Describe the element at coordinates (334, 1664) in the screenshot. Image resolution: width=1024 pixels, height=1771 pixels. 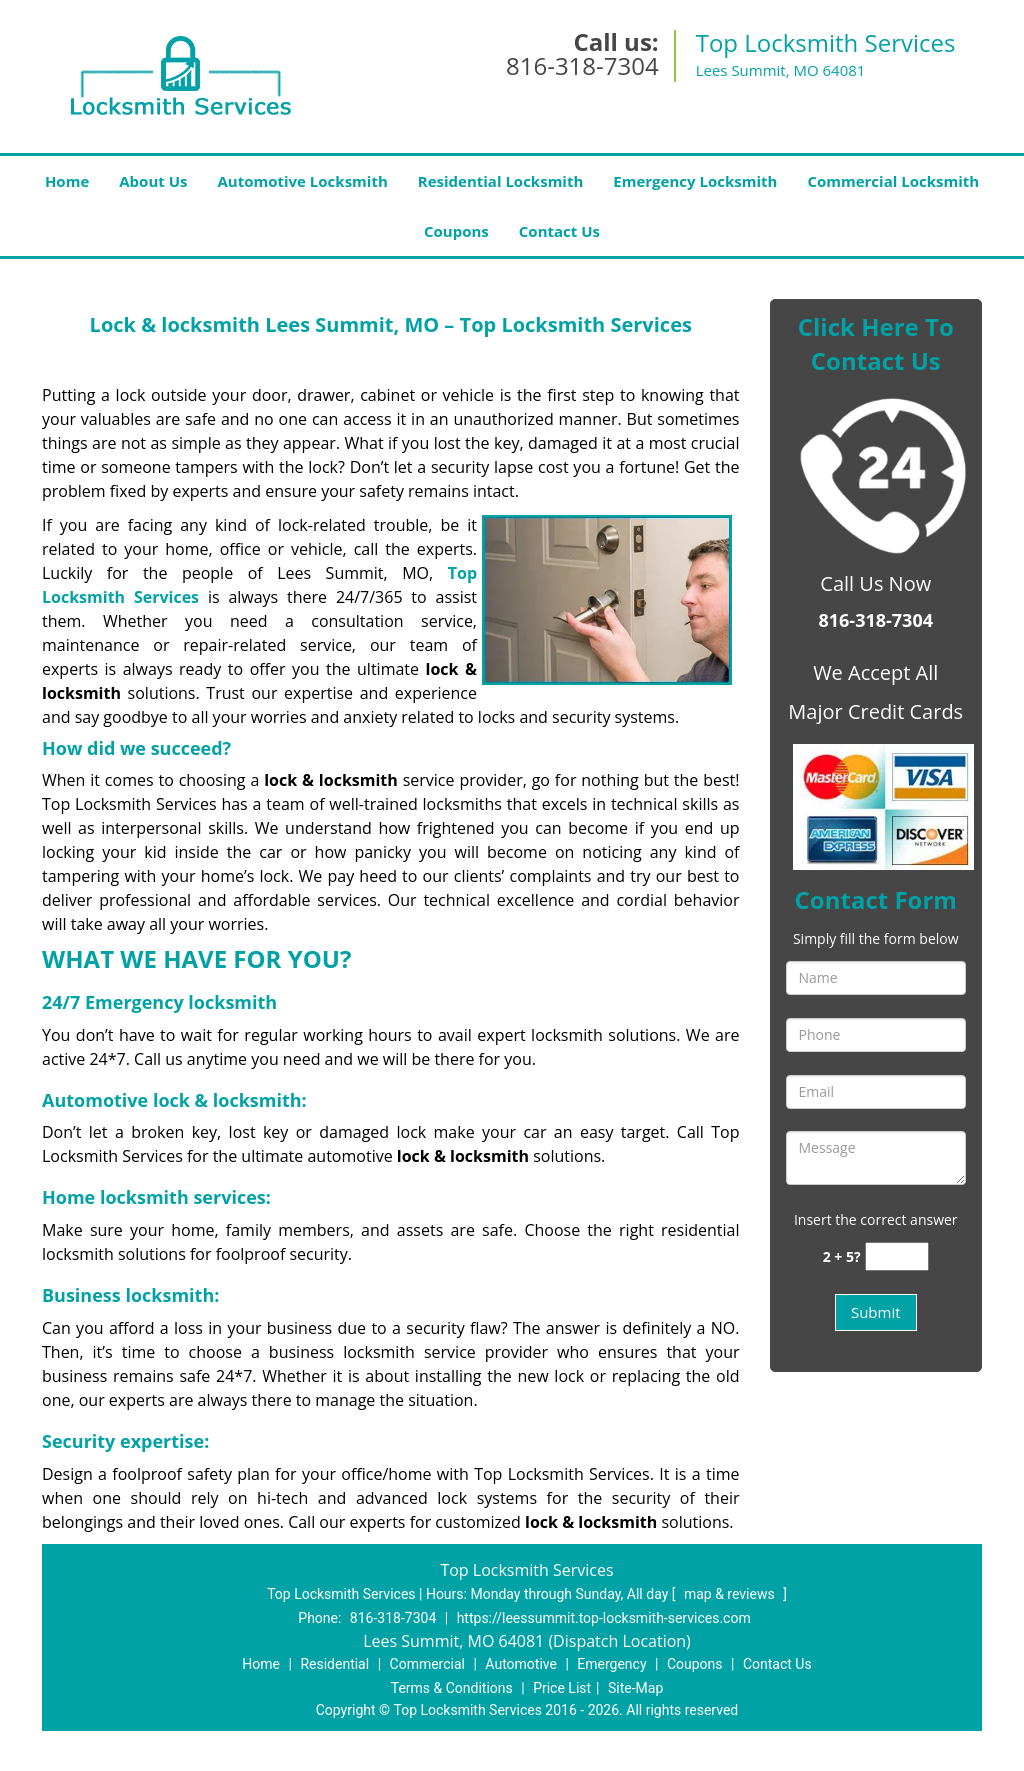
I see `Residential` at that location.